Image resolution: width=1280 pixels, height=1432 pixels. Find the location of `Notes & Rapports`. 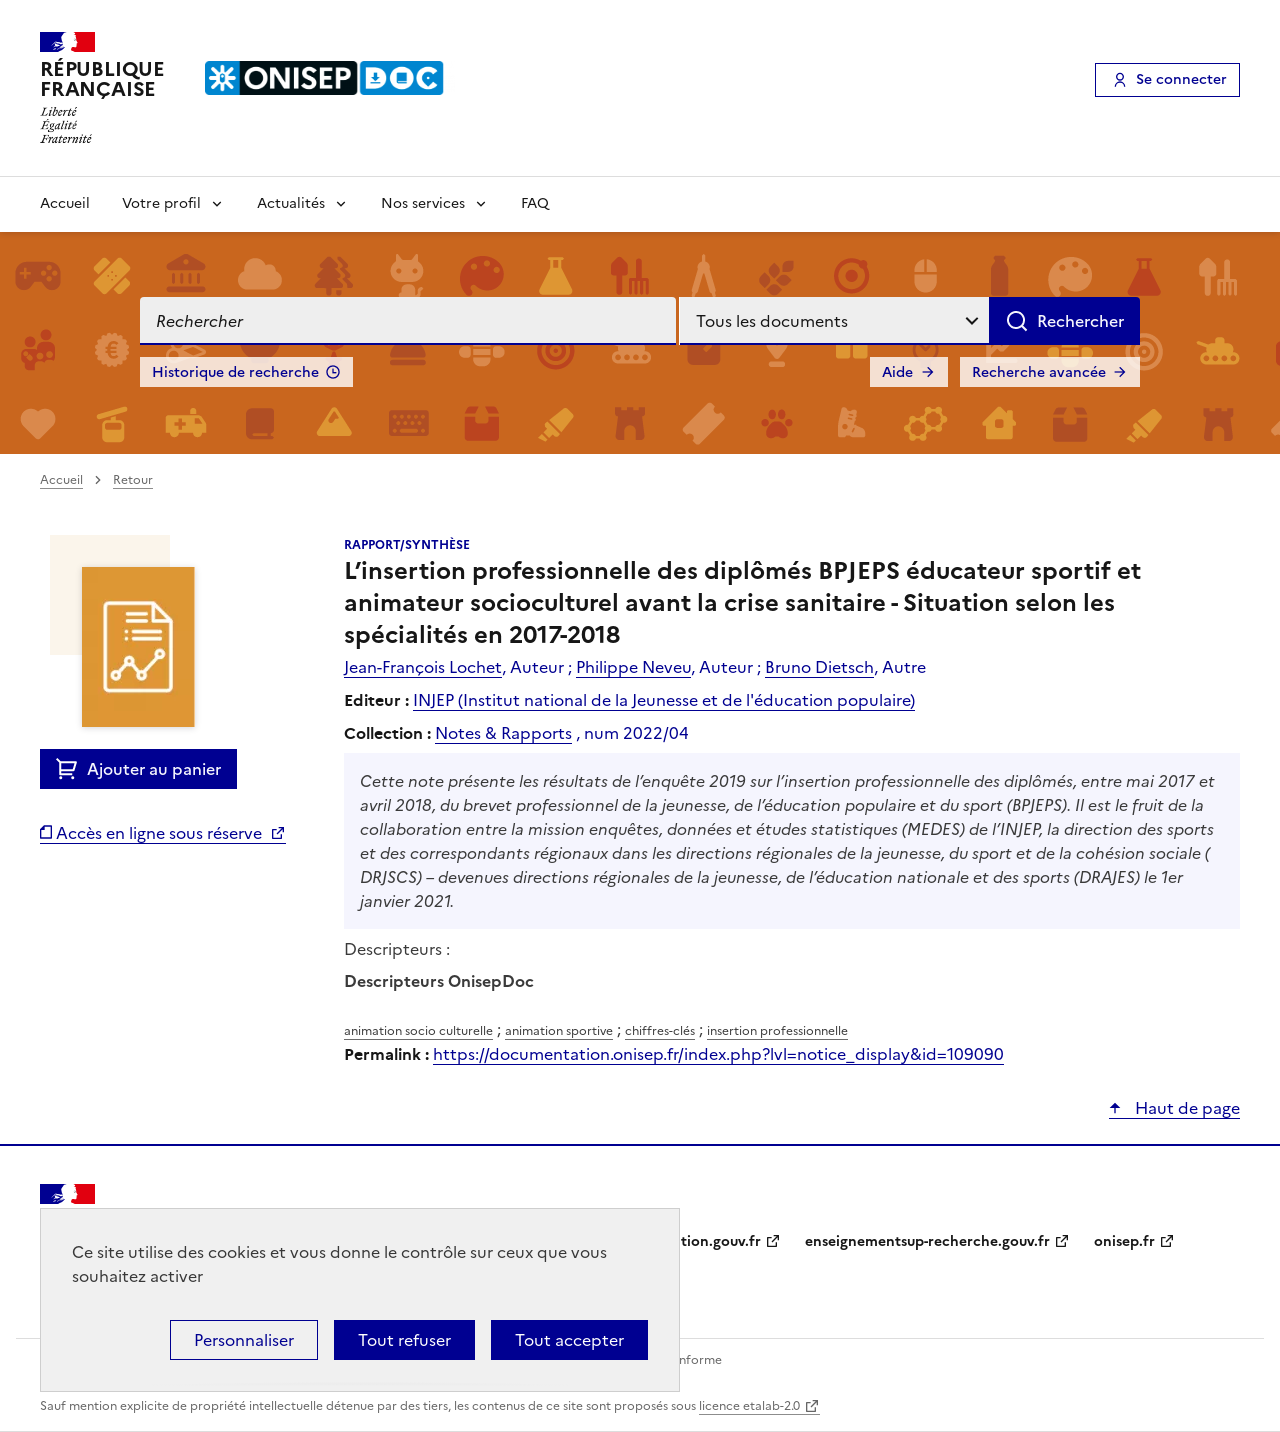

Notes & Rapports is located at coordinates (503, 733).